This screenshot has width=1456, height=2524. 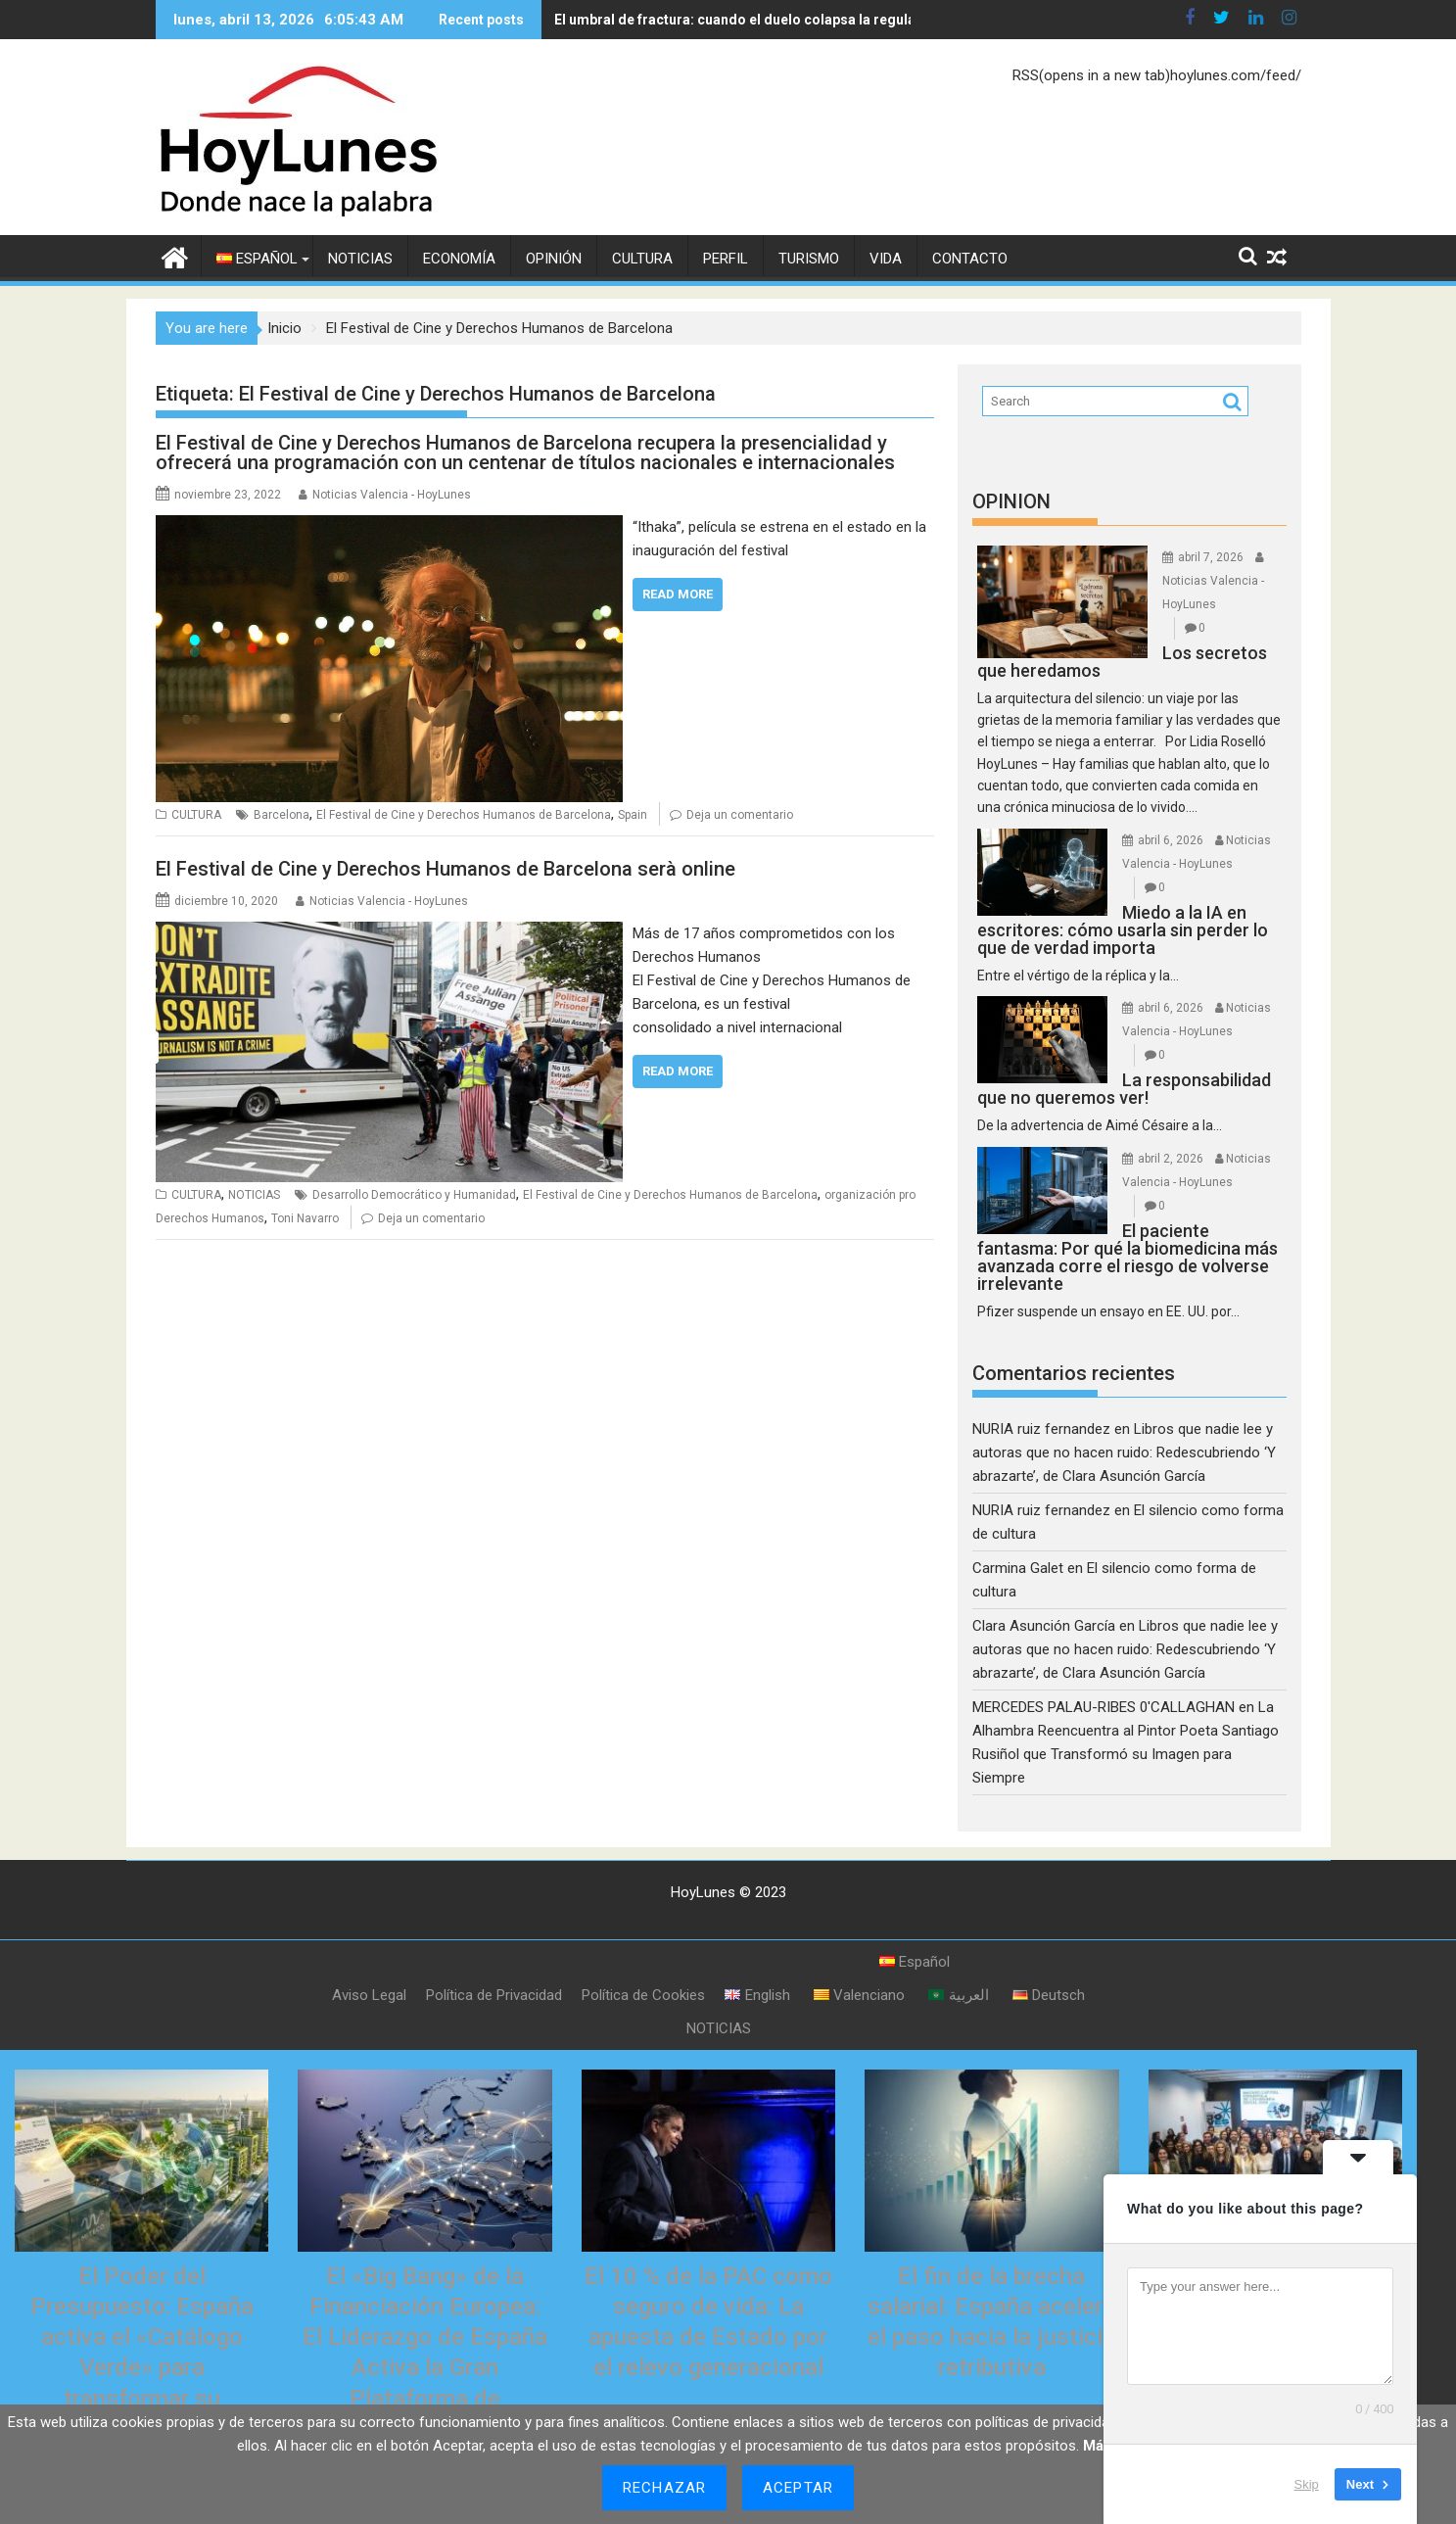 I want to click on Aviso Legal, so click(x=369, y=1995).